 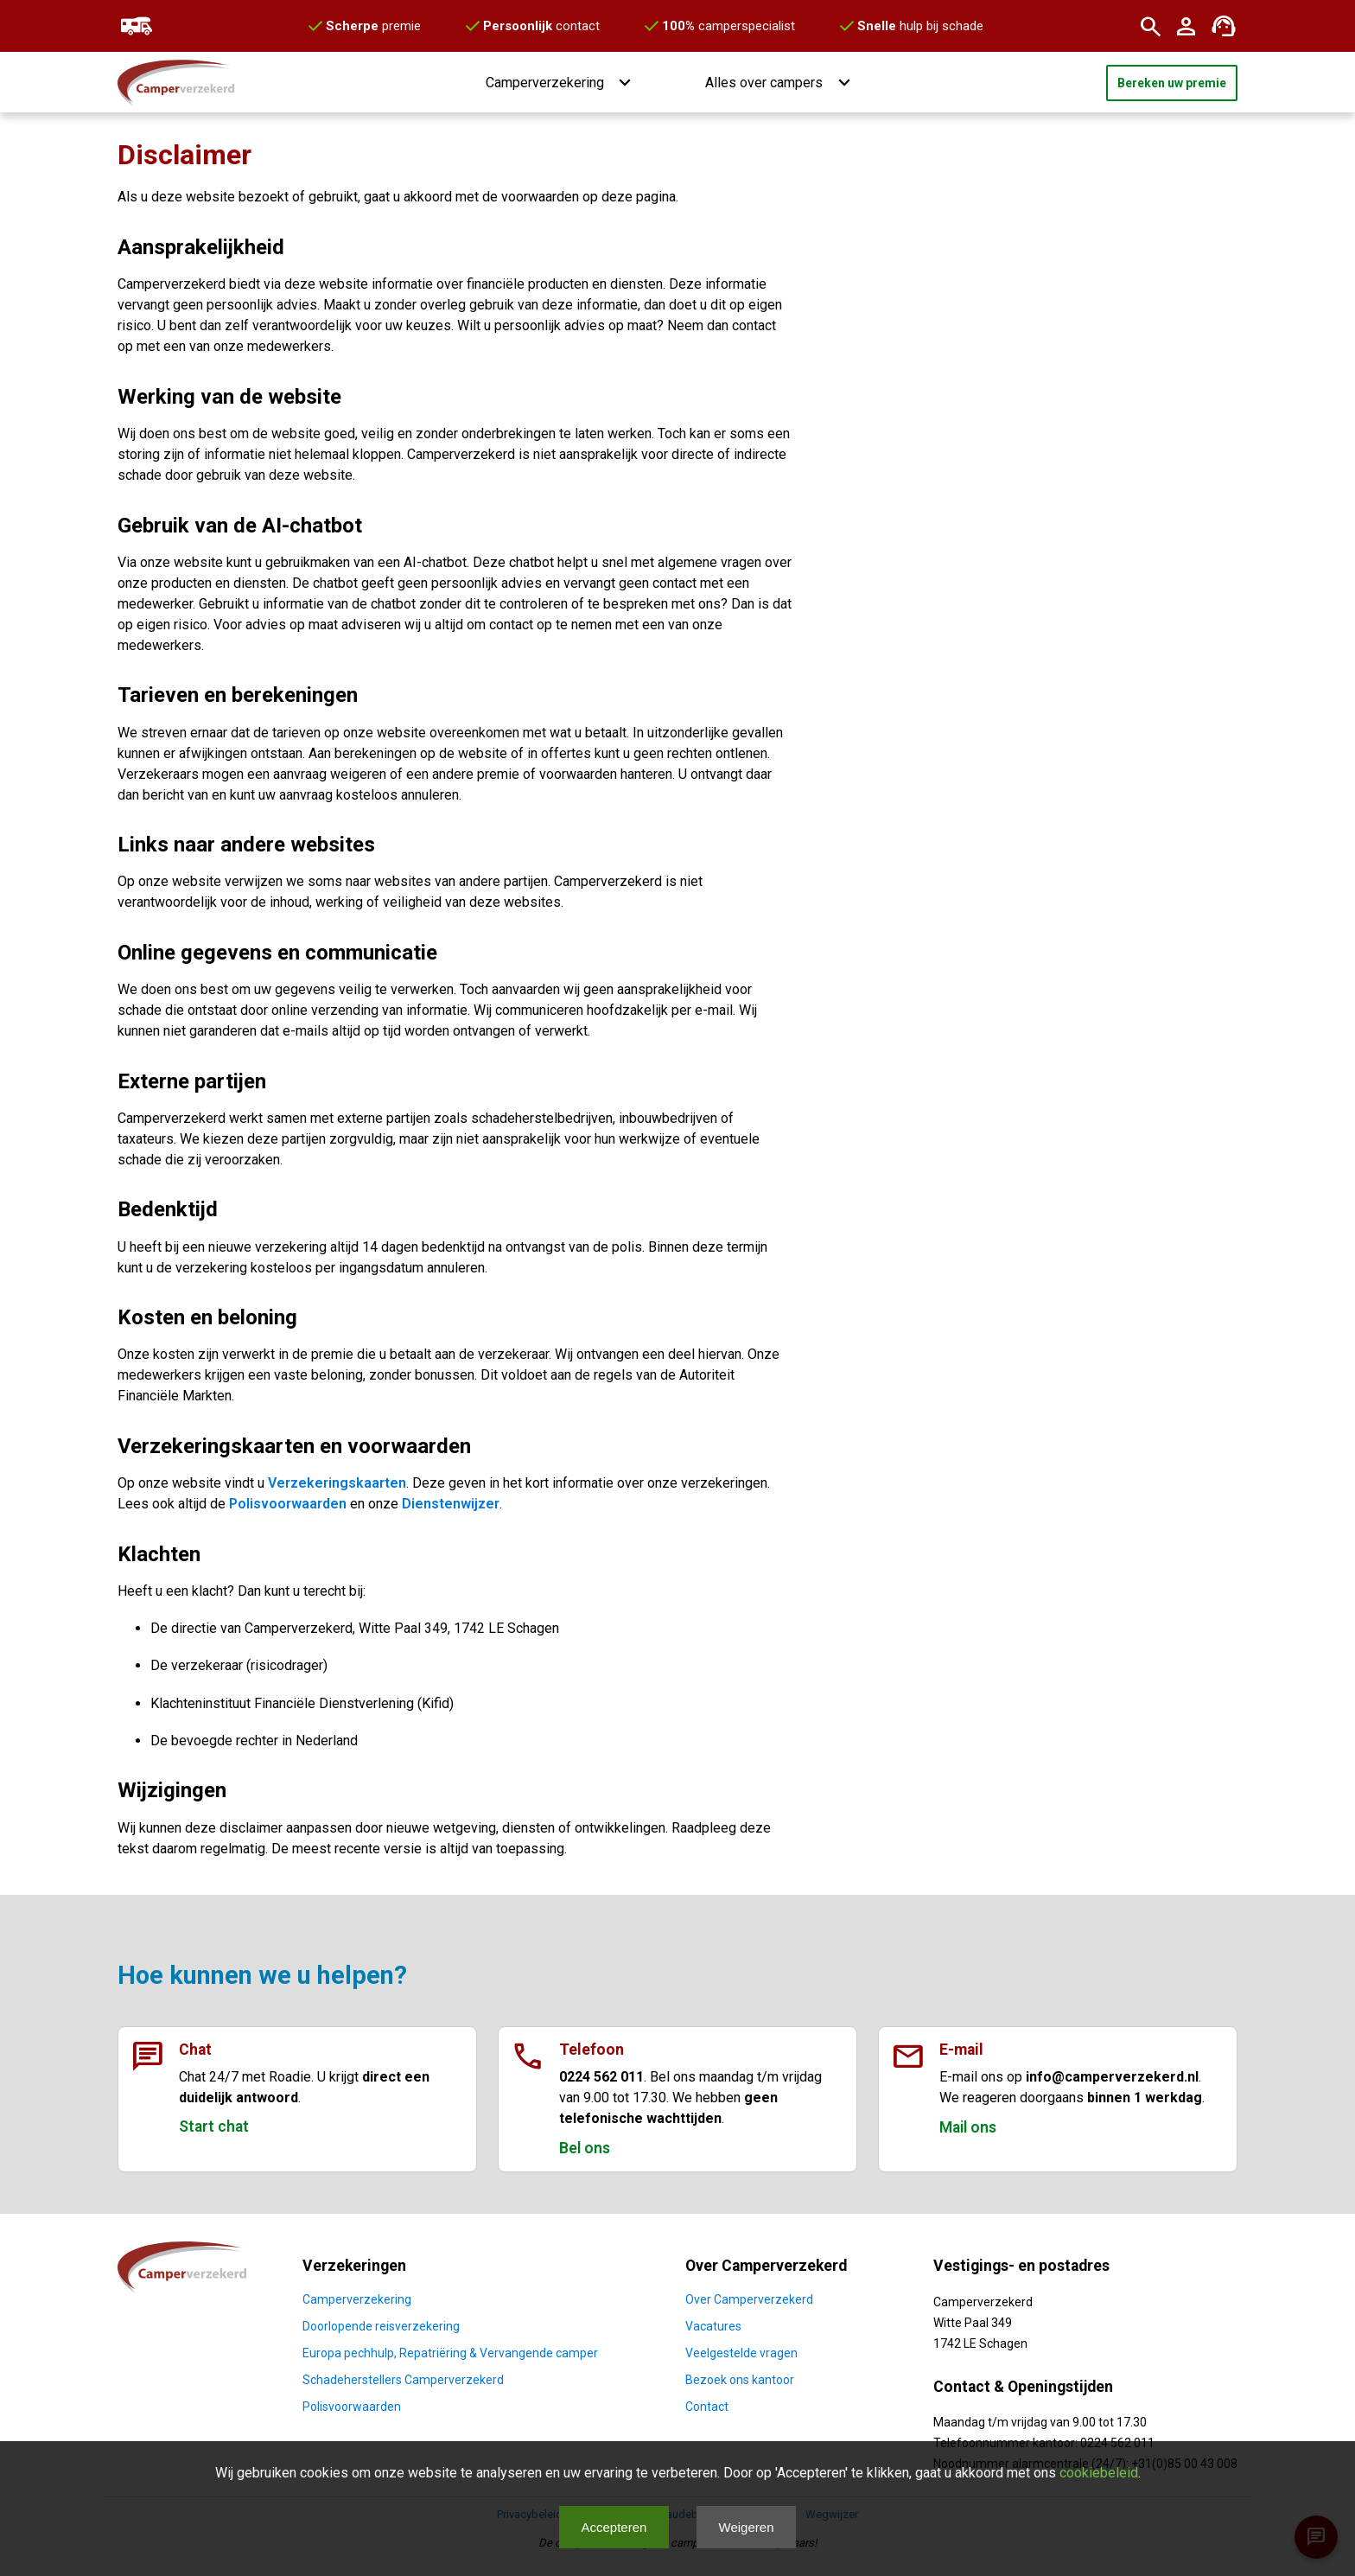 I want to click on Start chat, so click(x=214, y=2126).